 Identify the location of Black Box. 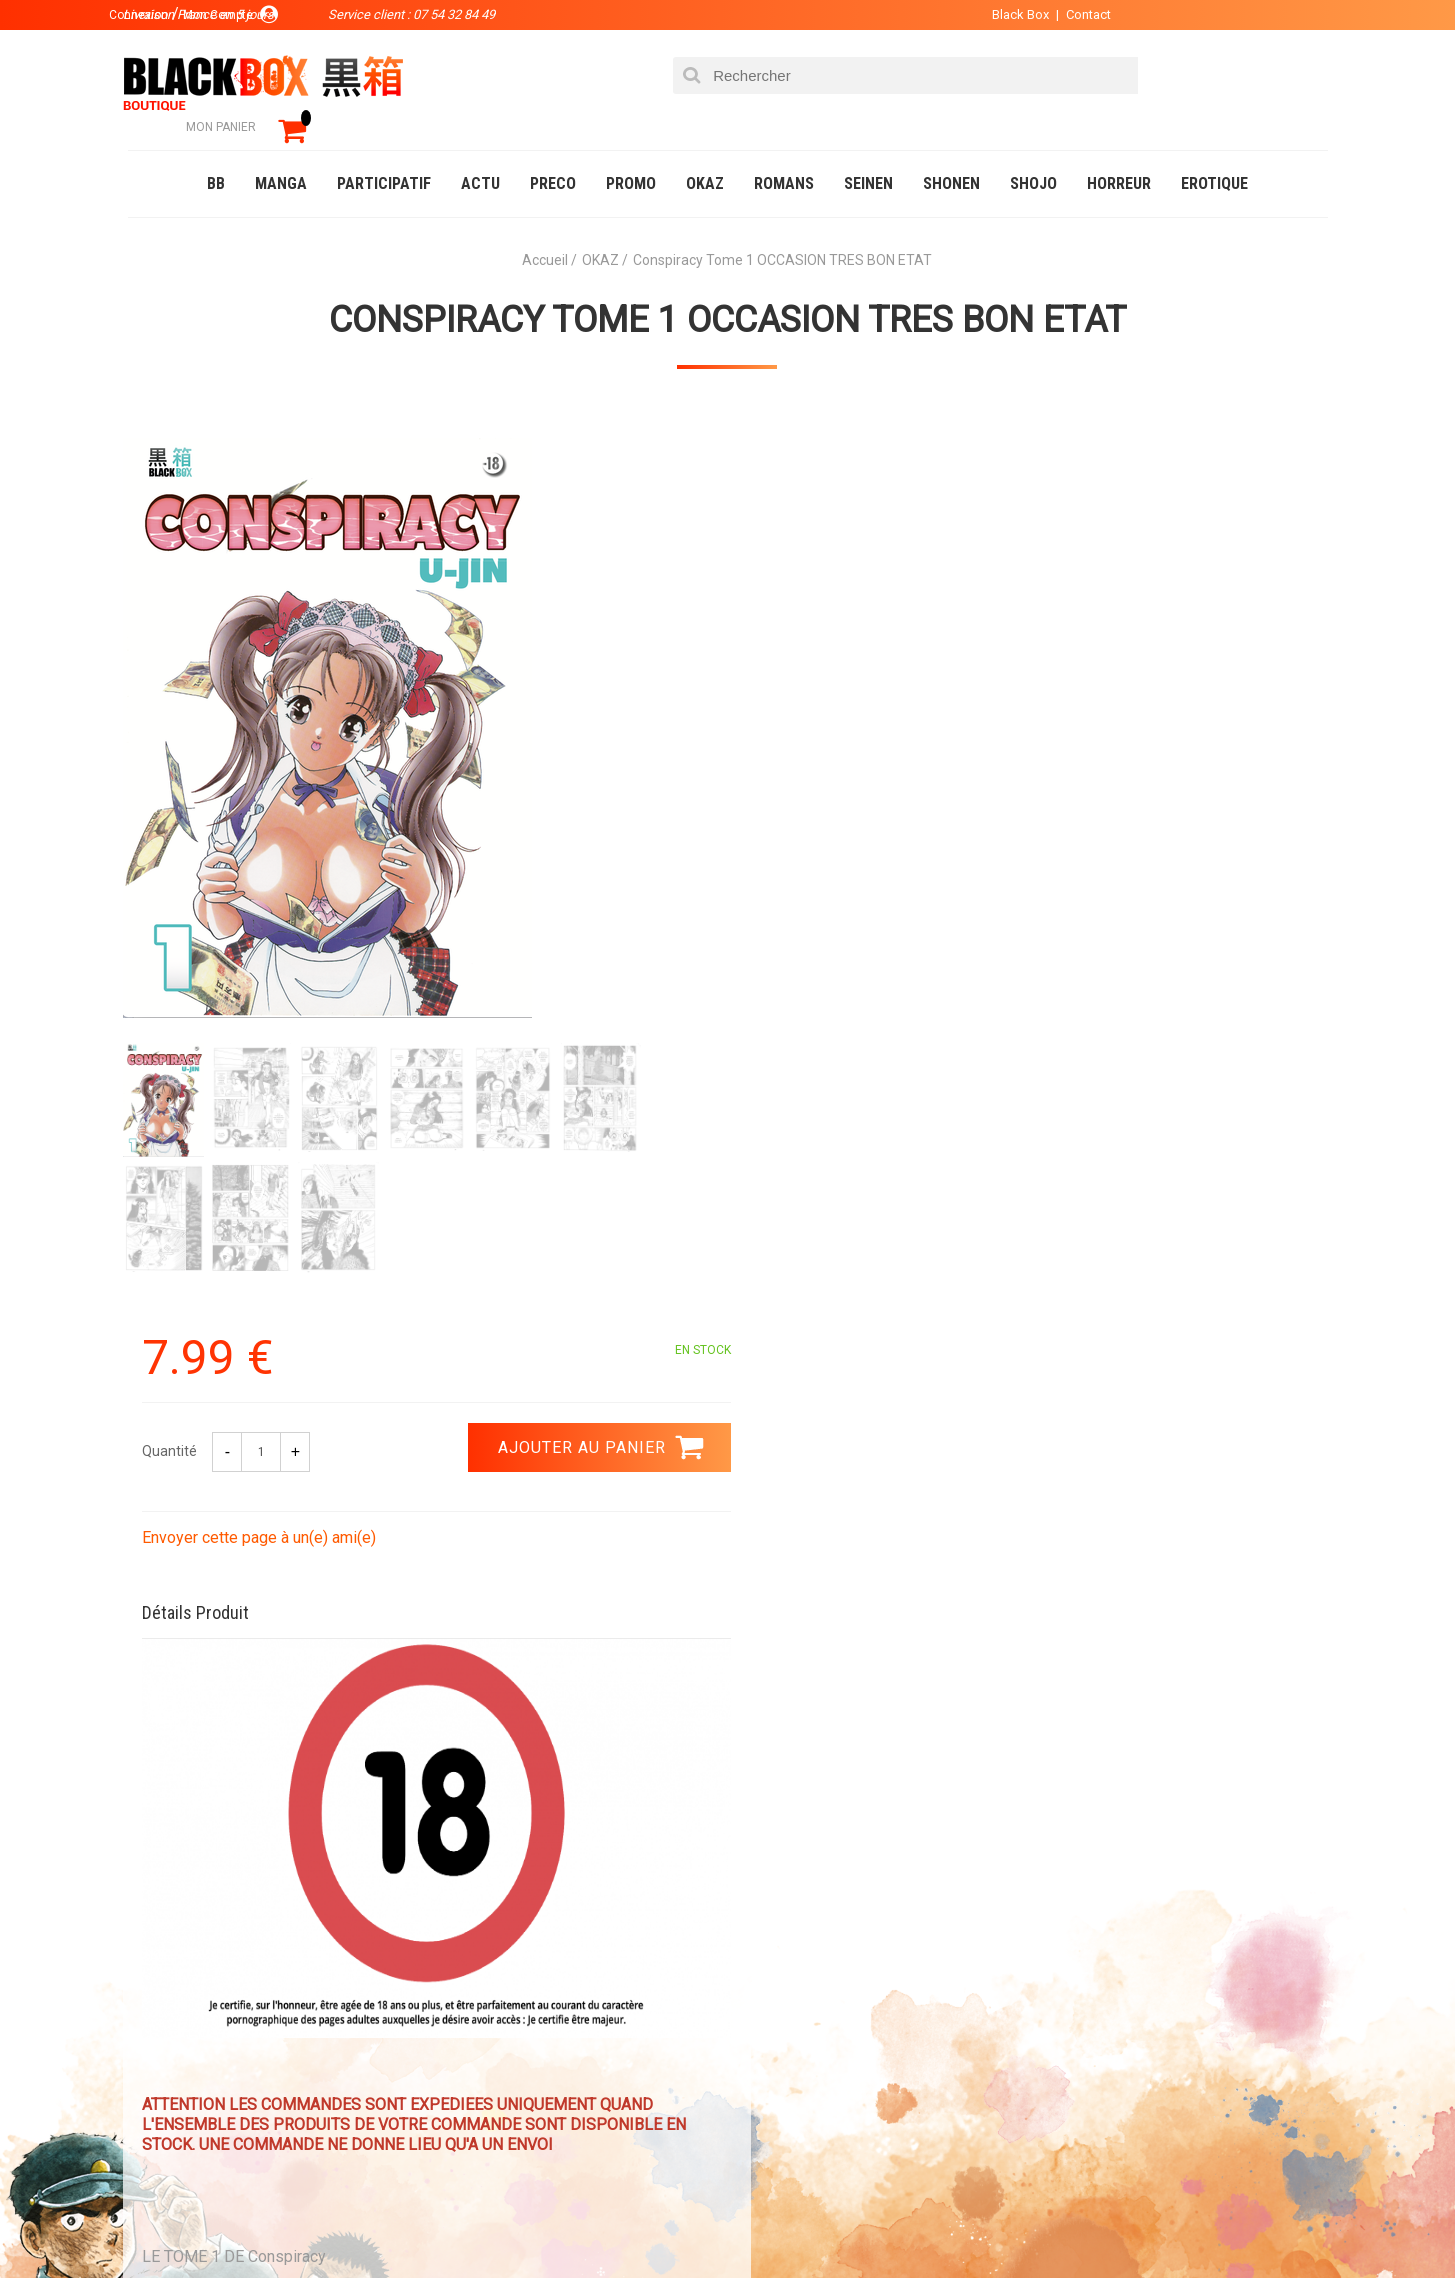
(1007, 14).